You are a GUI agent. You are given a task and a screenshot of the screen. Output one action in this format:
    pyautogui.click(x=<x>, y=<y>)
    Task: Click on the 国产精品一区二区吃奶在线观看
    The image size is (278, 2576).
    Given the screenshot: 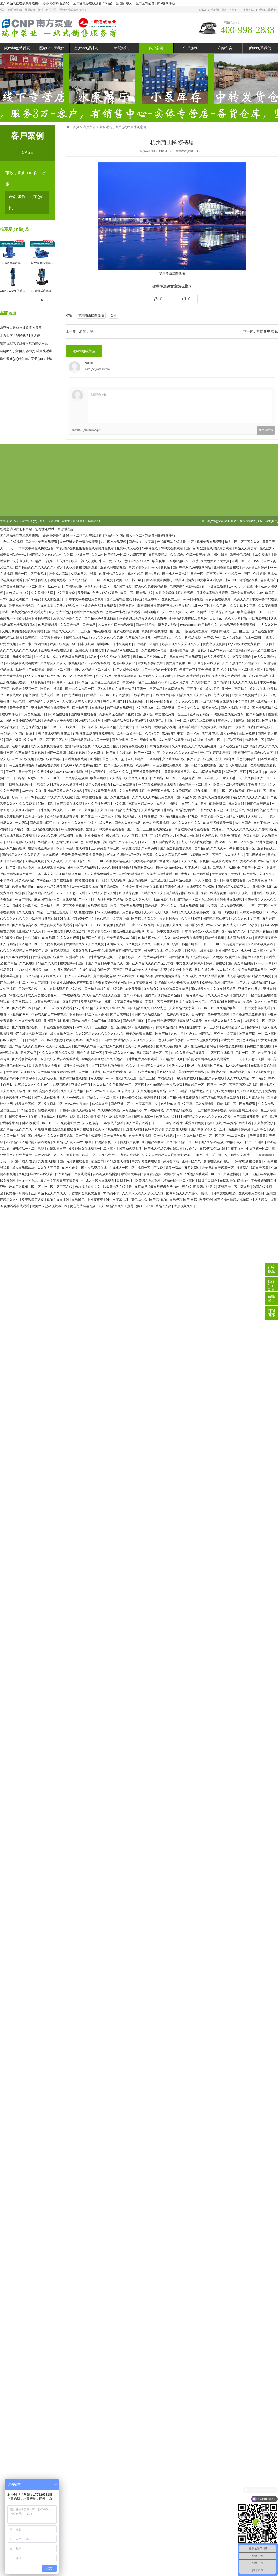 What is the action you would take?
    pyautogui.click(x=41, y=944)
    